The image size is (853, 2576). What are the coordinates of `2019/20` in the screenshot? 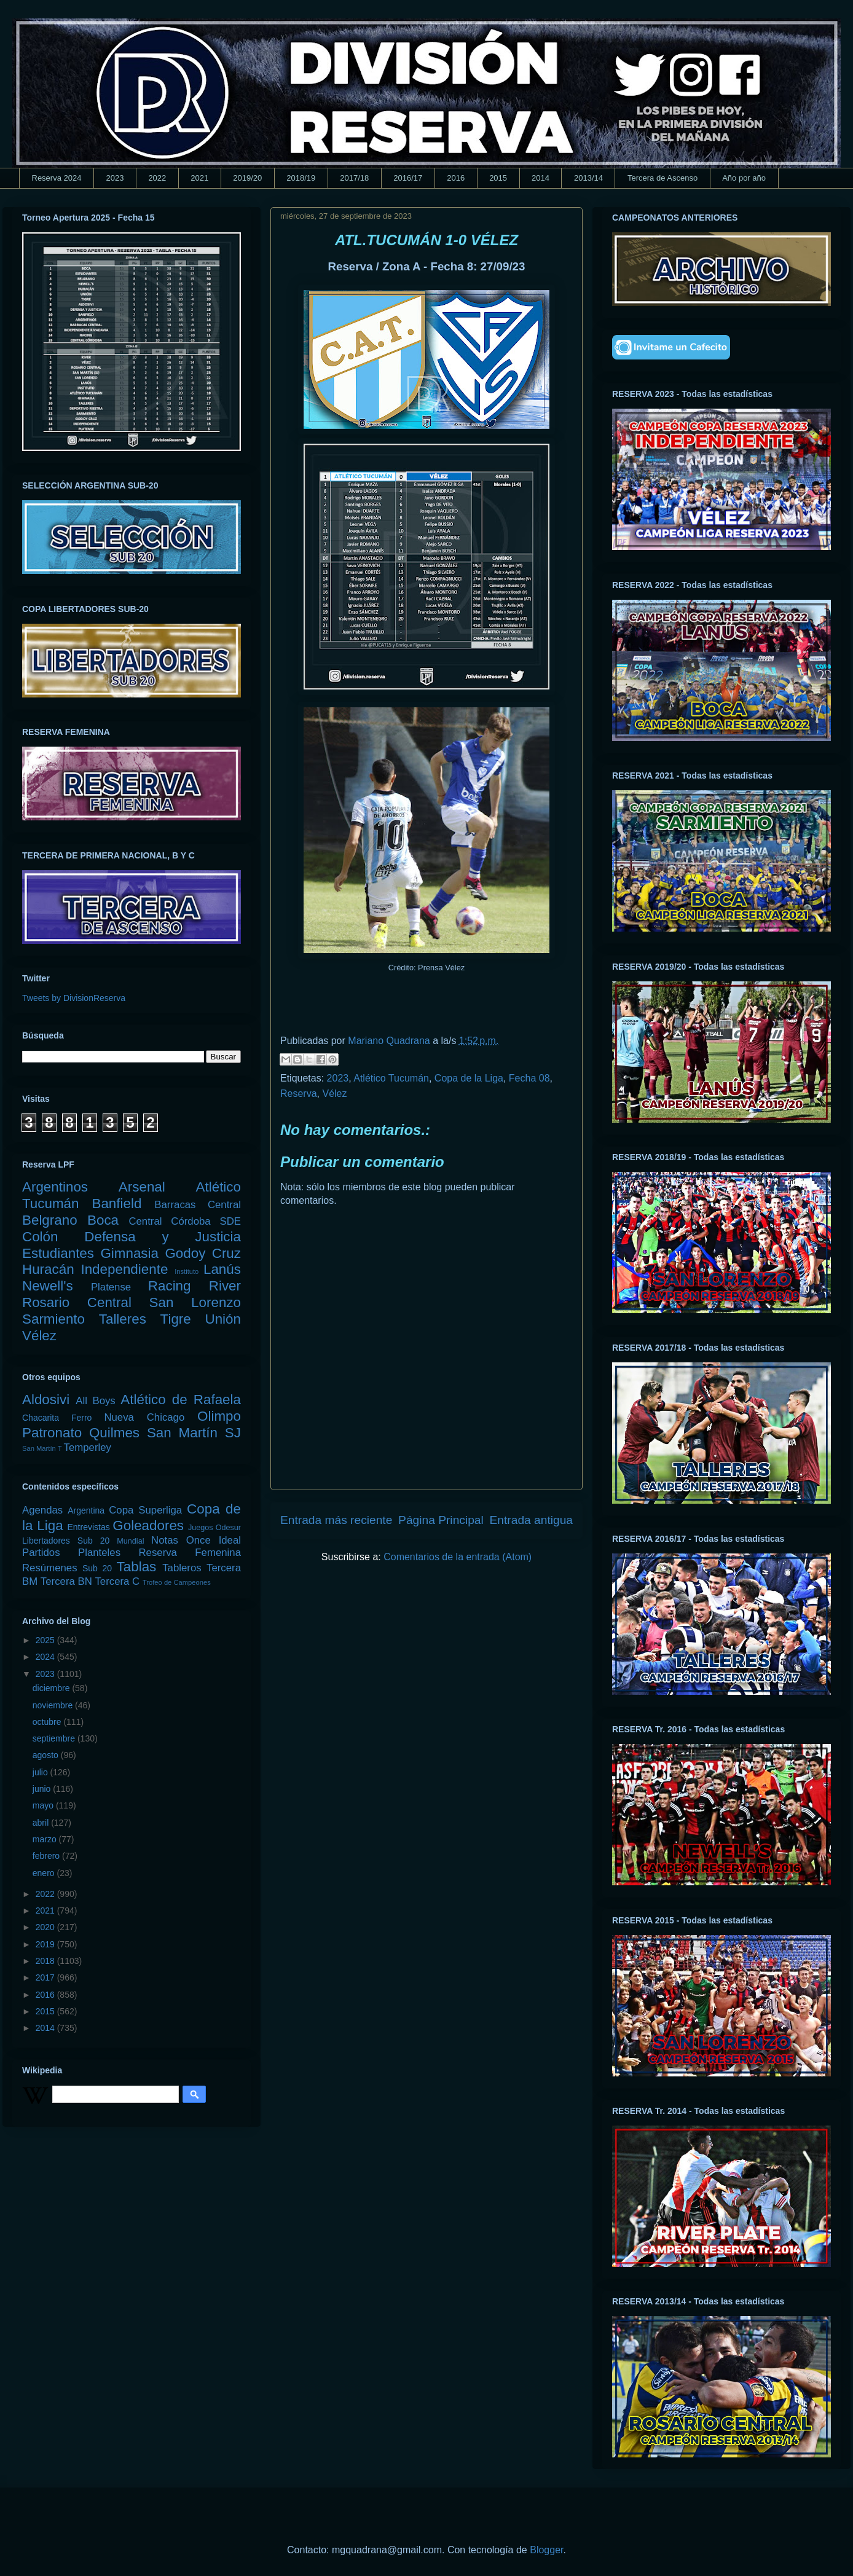 It's located at (247, 178).